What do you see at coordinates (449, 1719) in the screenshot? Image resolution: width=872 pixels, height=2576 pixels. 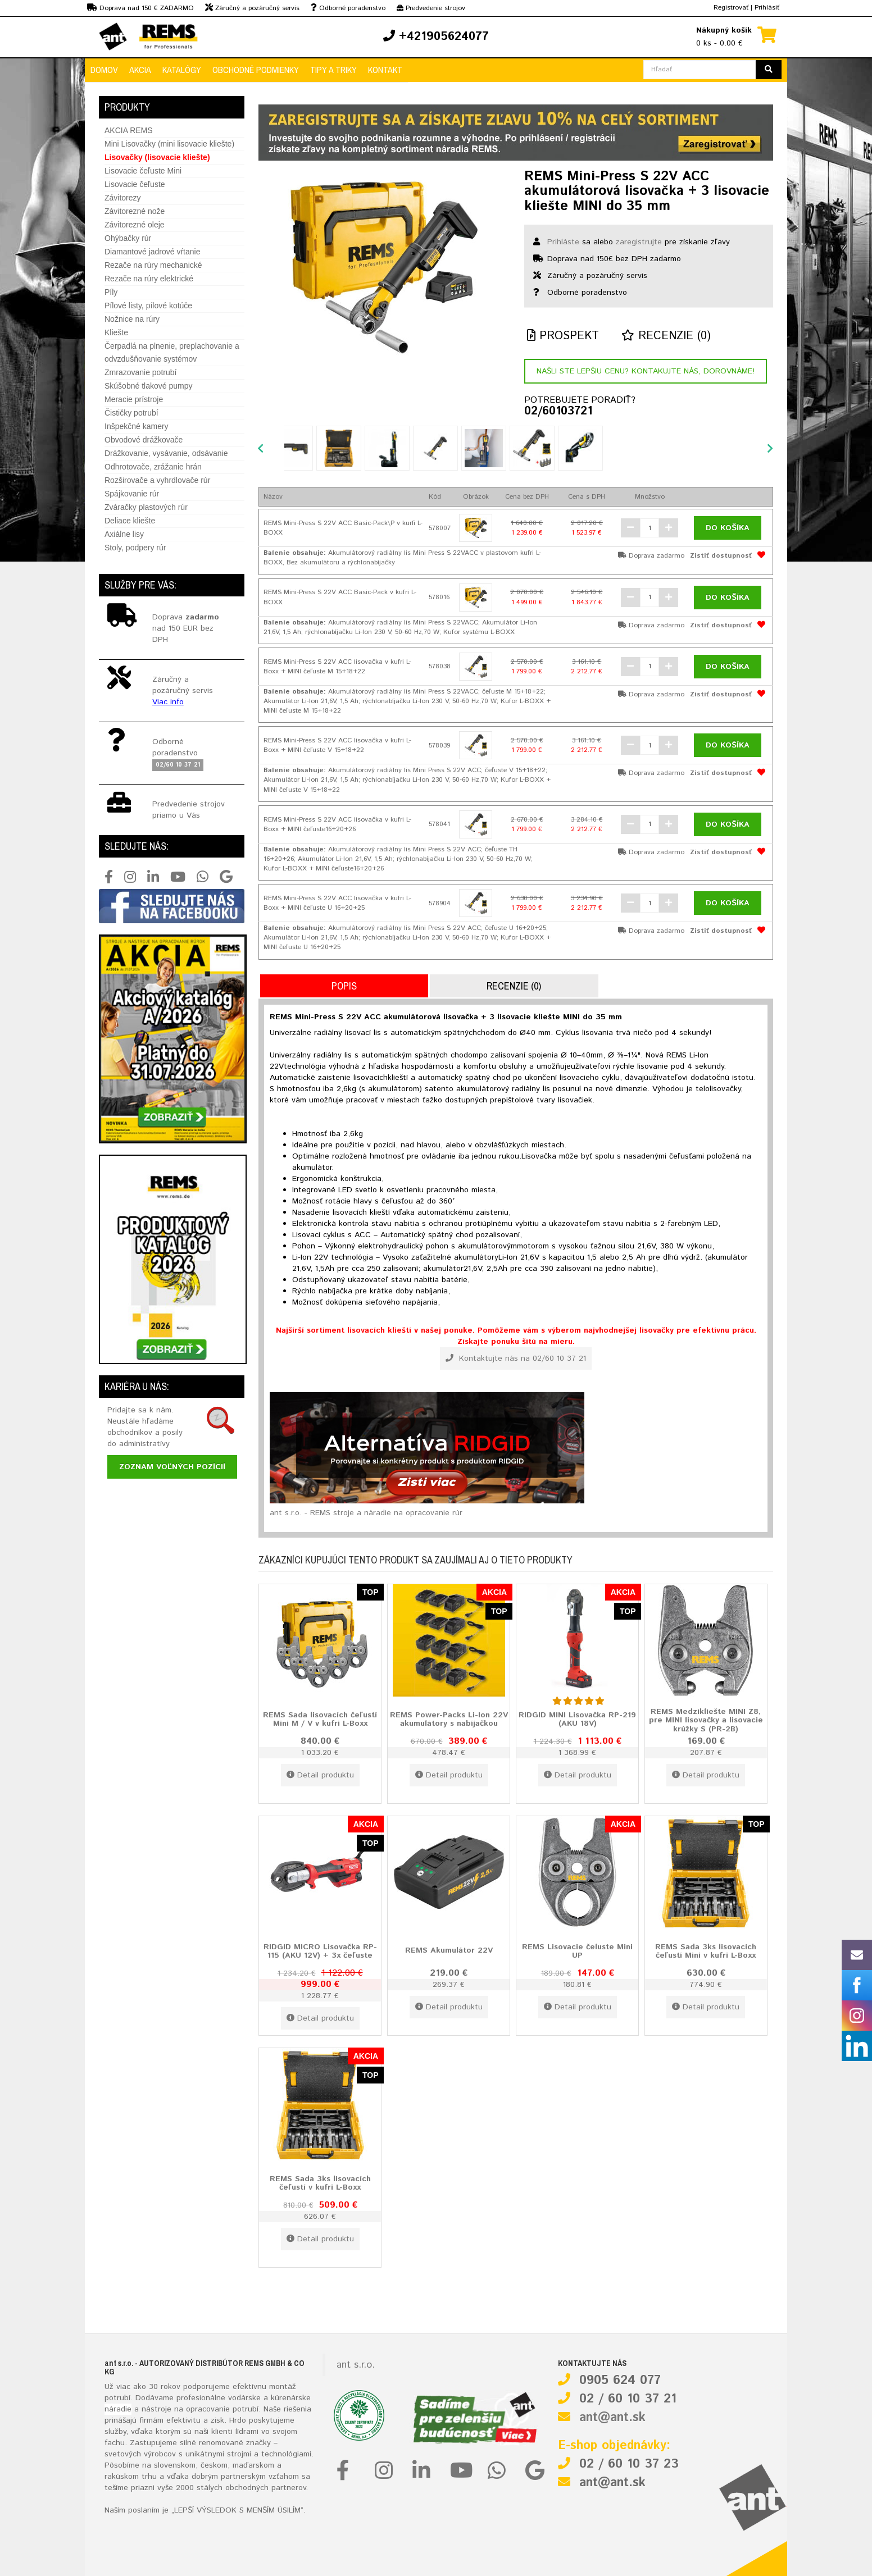 I see `REMS Power-Packs Li-Ion 22V akumulátory s nabíjačkou` at bounding box center [449, 1719].